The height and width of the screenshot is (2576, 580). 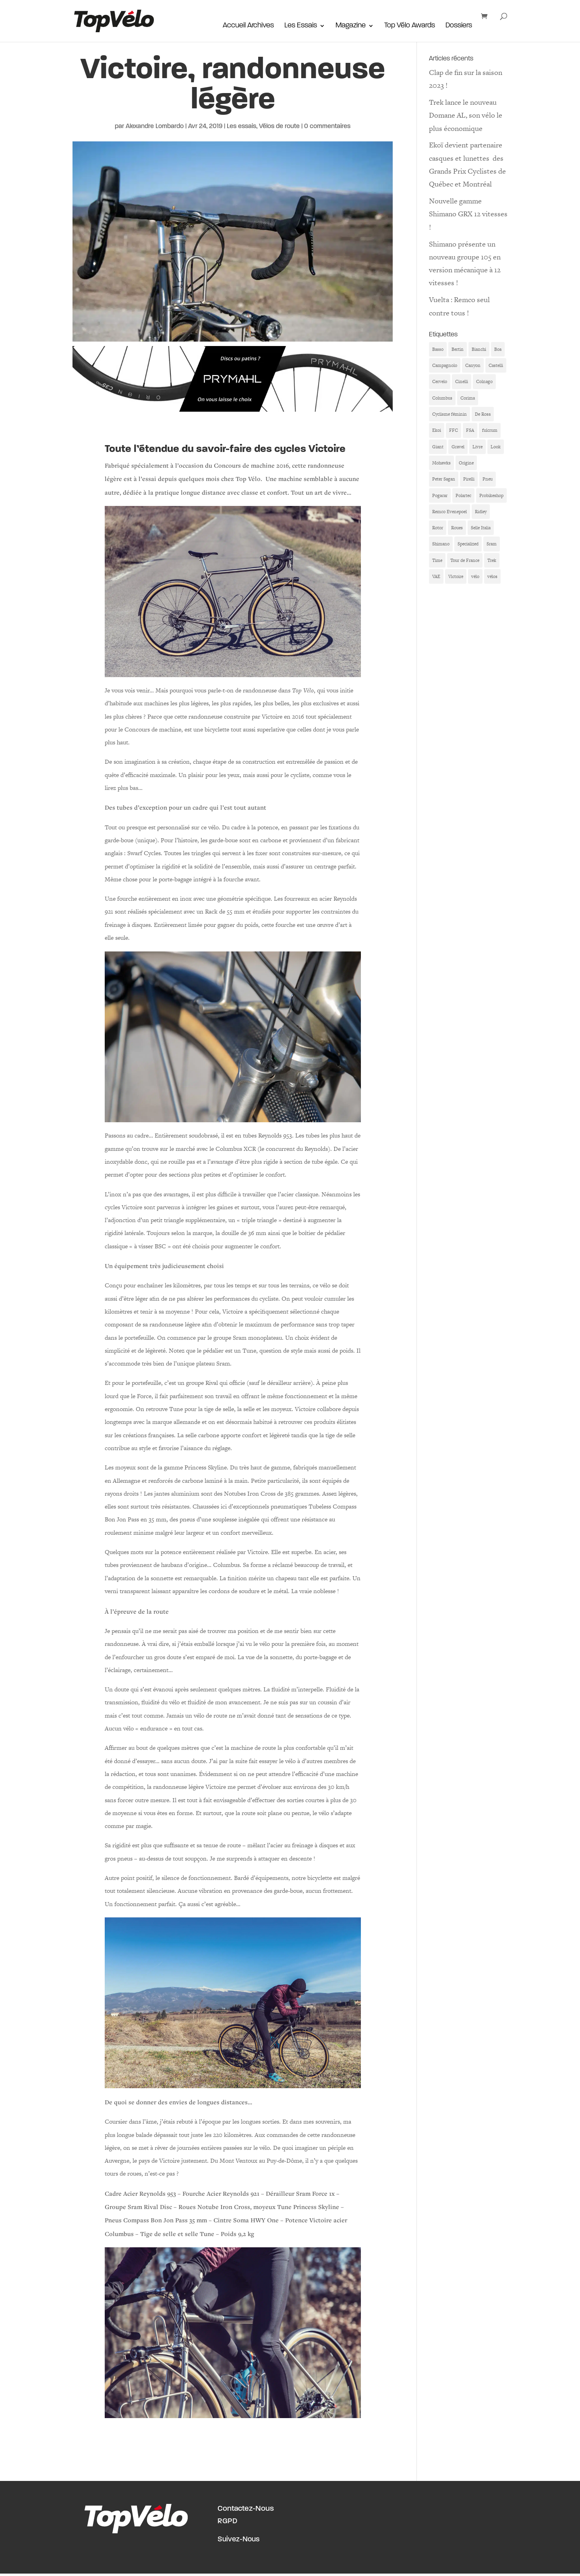 What do you see at coordinates (496, 446) in the screenshot?
I see `Look [Look (7 éléments)]` at bounding box center [496, 446].